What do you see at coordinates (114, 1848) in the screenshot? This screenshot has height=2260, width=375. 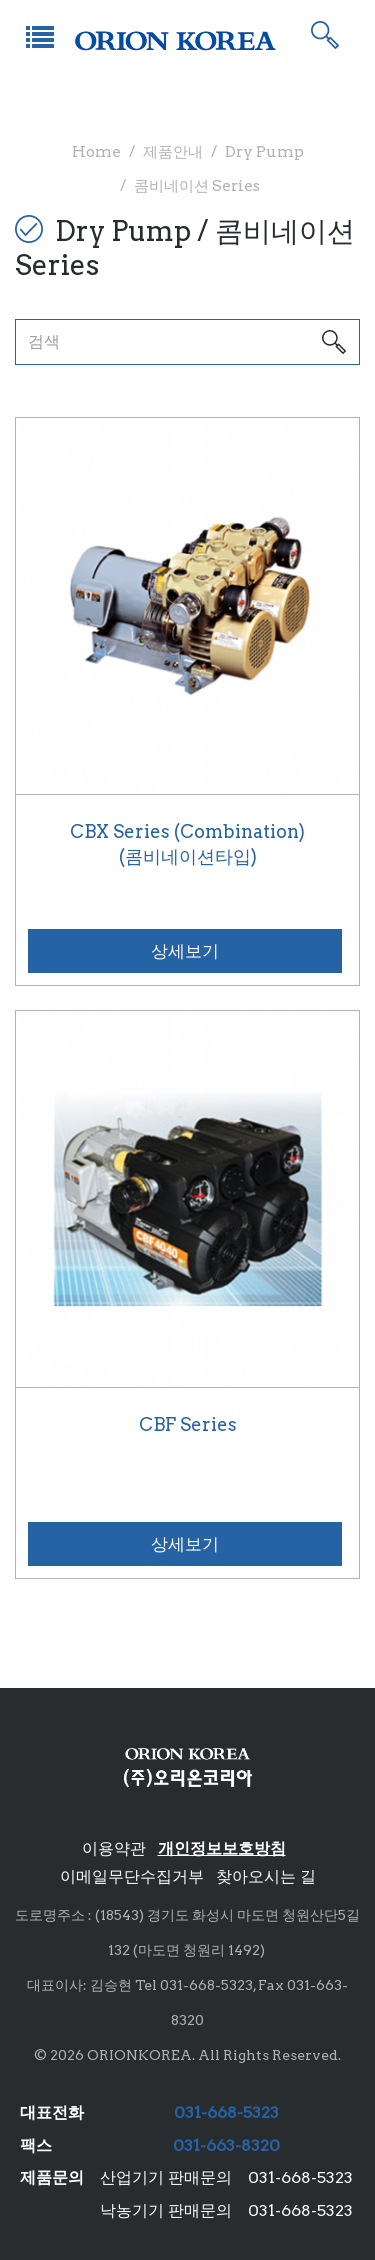 I see `이용약관` at bounding box center [114, 1848].